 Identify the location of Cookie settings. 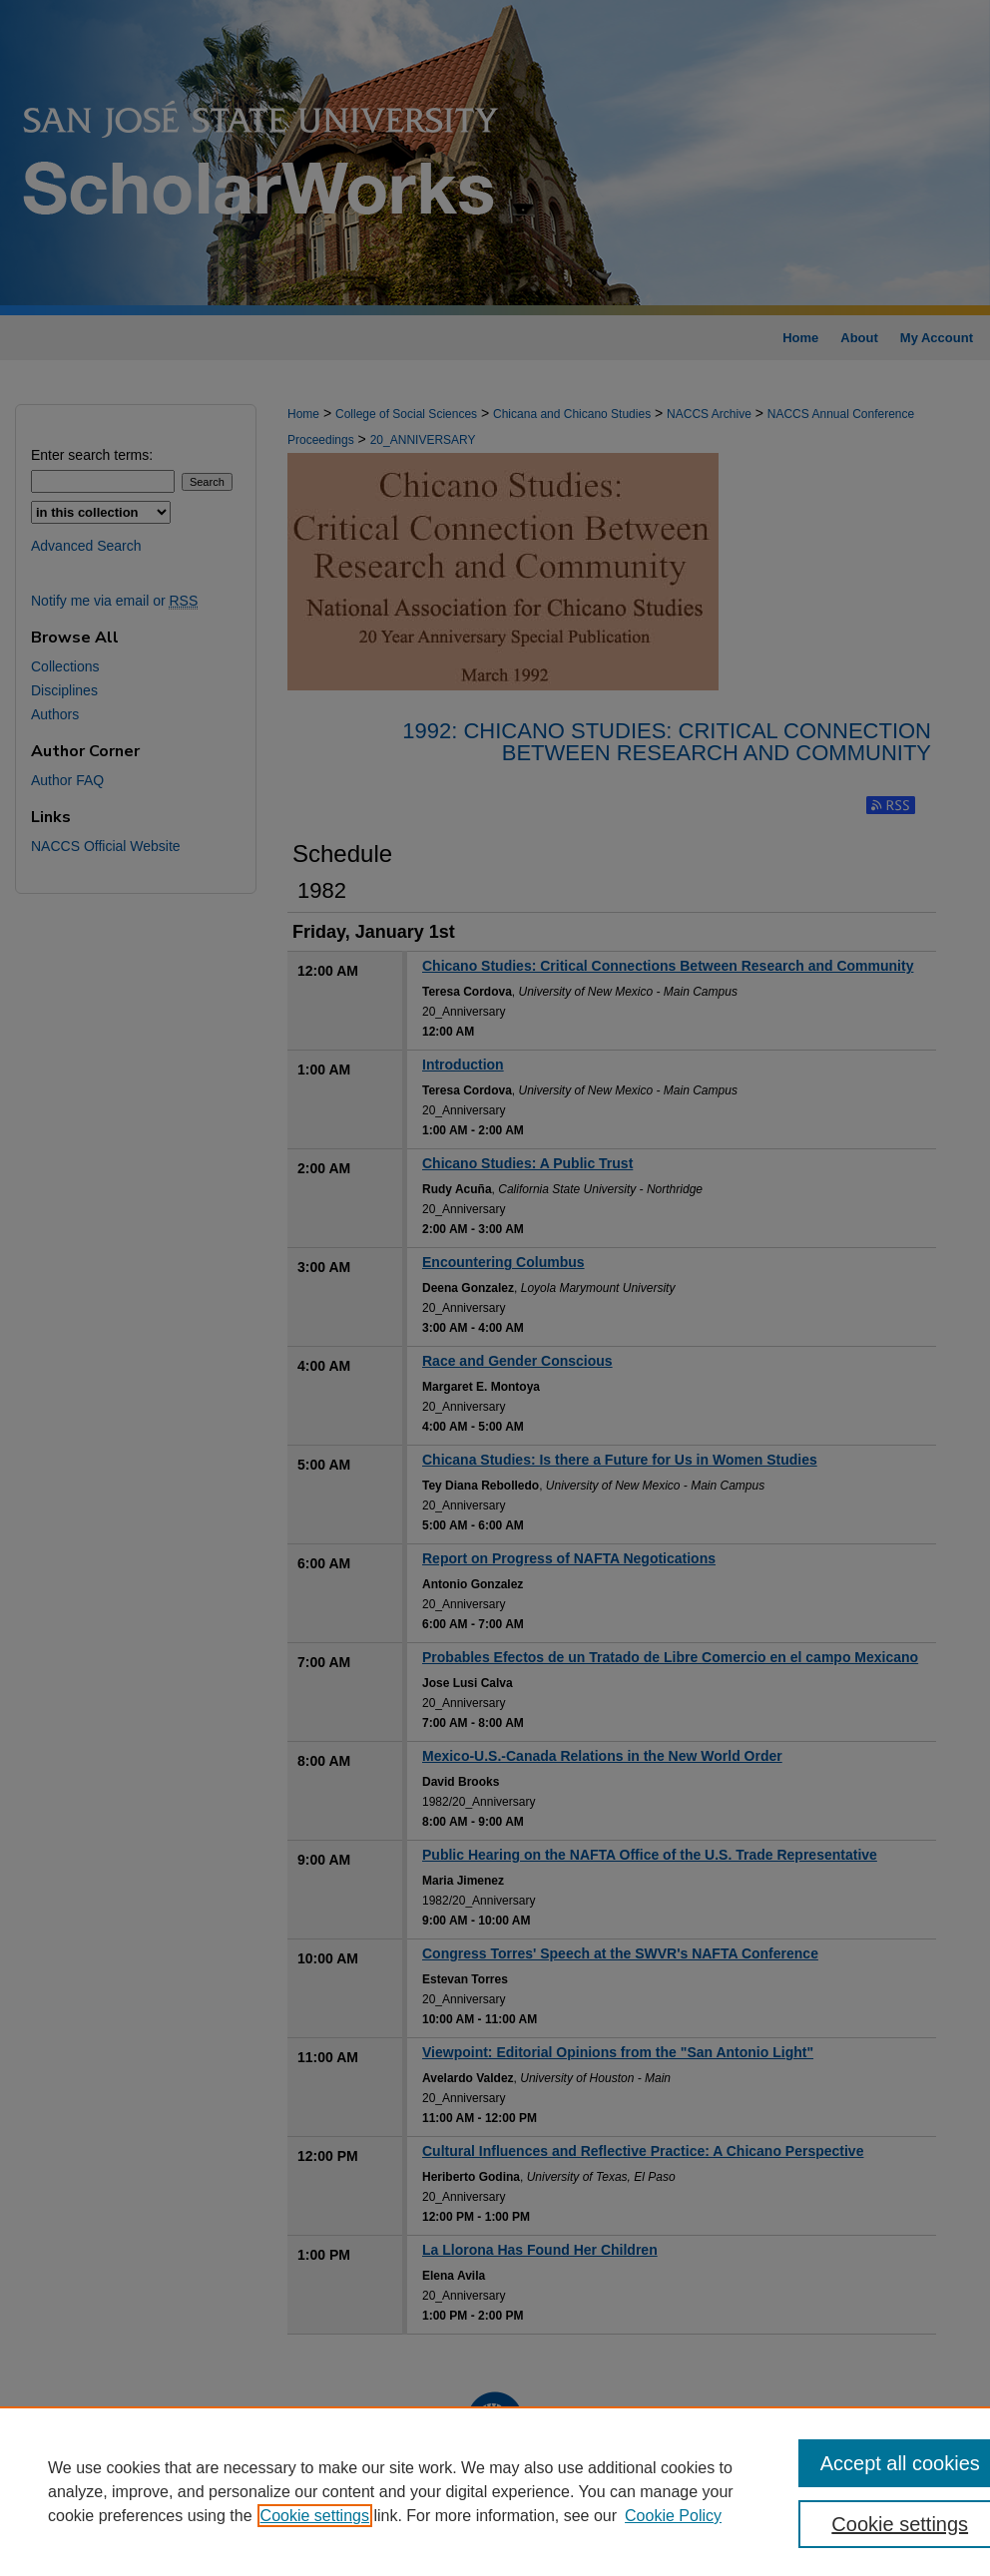
(314, 2515).